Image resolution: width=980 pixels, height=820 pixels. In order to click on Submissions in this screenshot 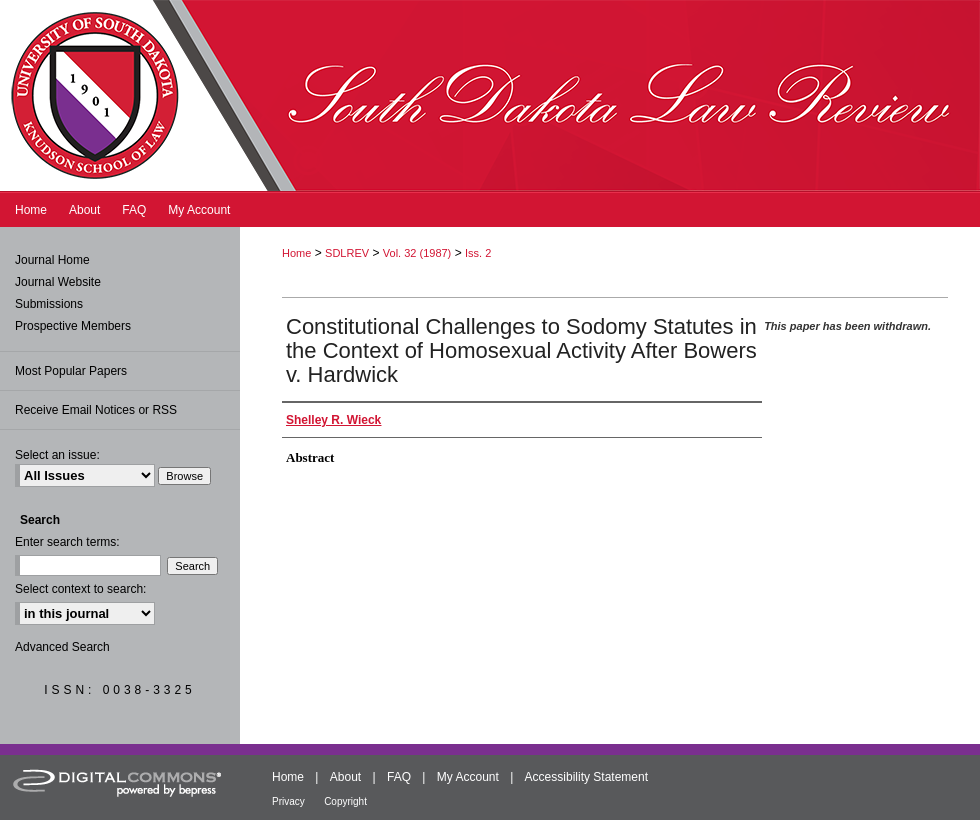, I will do `click(49, 304)`.